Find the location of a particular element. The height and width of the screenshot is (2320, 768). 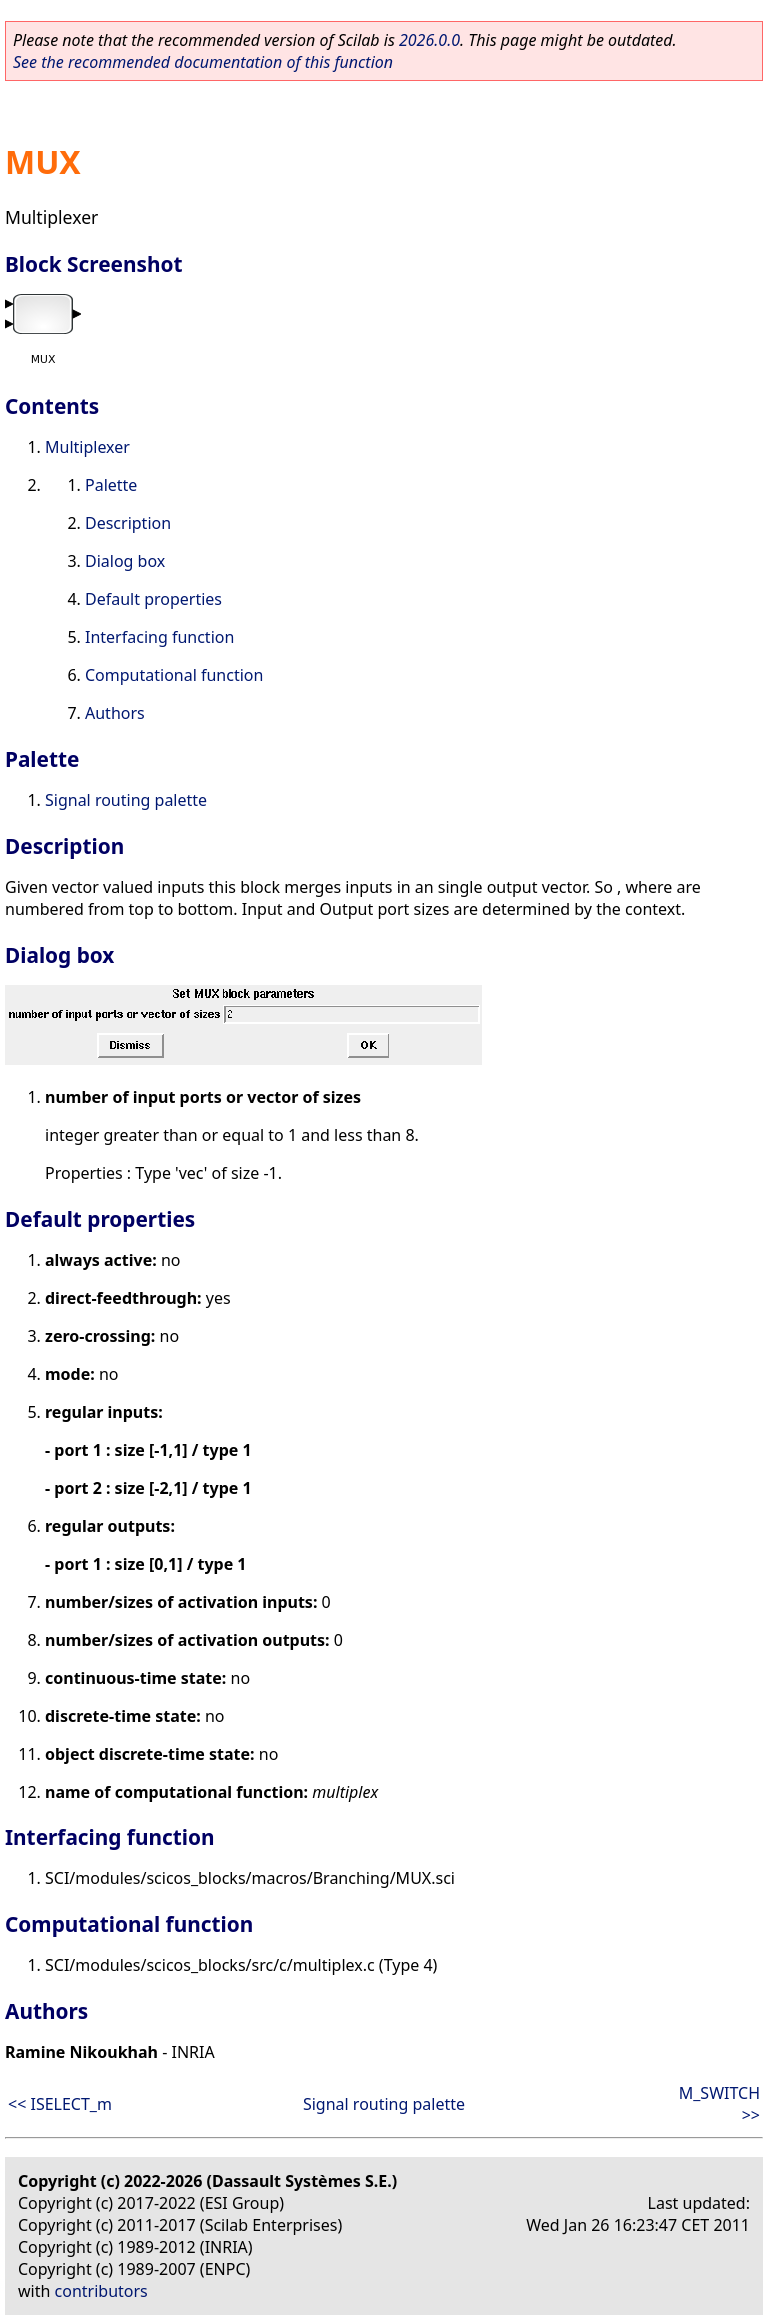

<< ISELECT_m is located at coordinates (60, 2104).